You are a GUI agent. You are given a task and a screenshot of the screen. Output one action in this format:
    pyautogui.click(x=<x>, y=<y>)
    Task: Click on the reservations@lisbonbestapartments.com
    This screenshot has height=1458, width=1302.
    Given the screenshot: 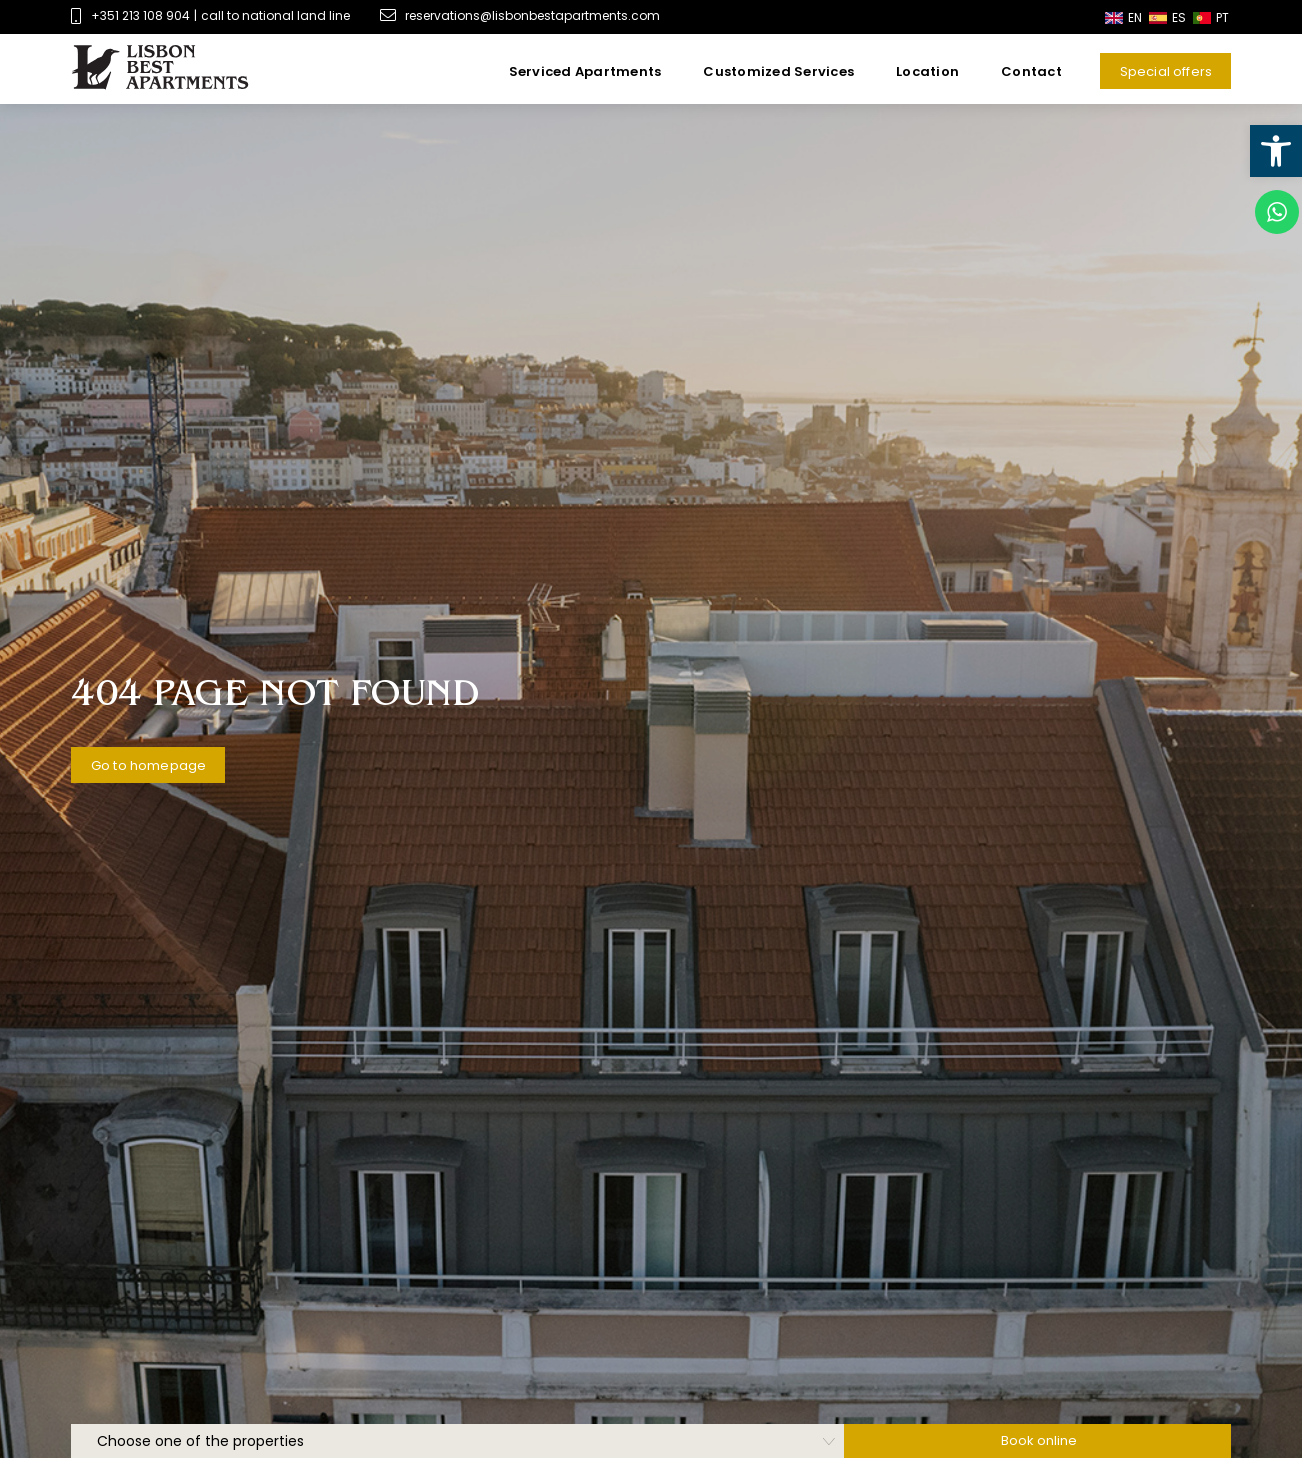 What is the action you would take?
    pyautogui.click(x=520, y=15)
    